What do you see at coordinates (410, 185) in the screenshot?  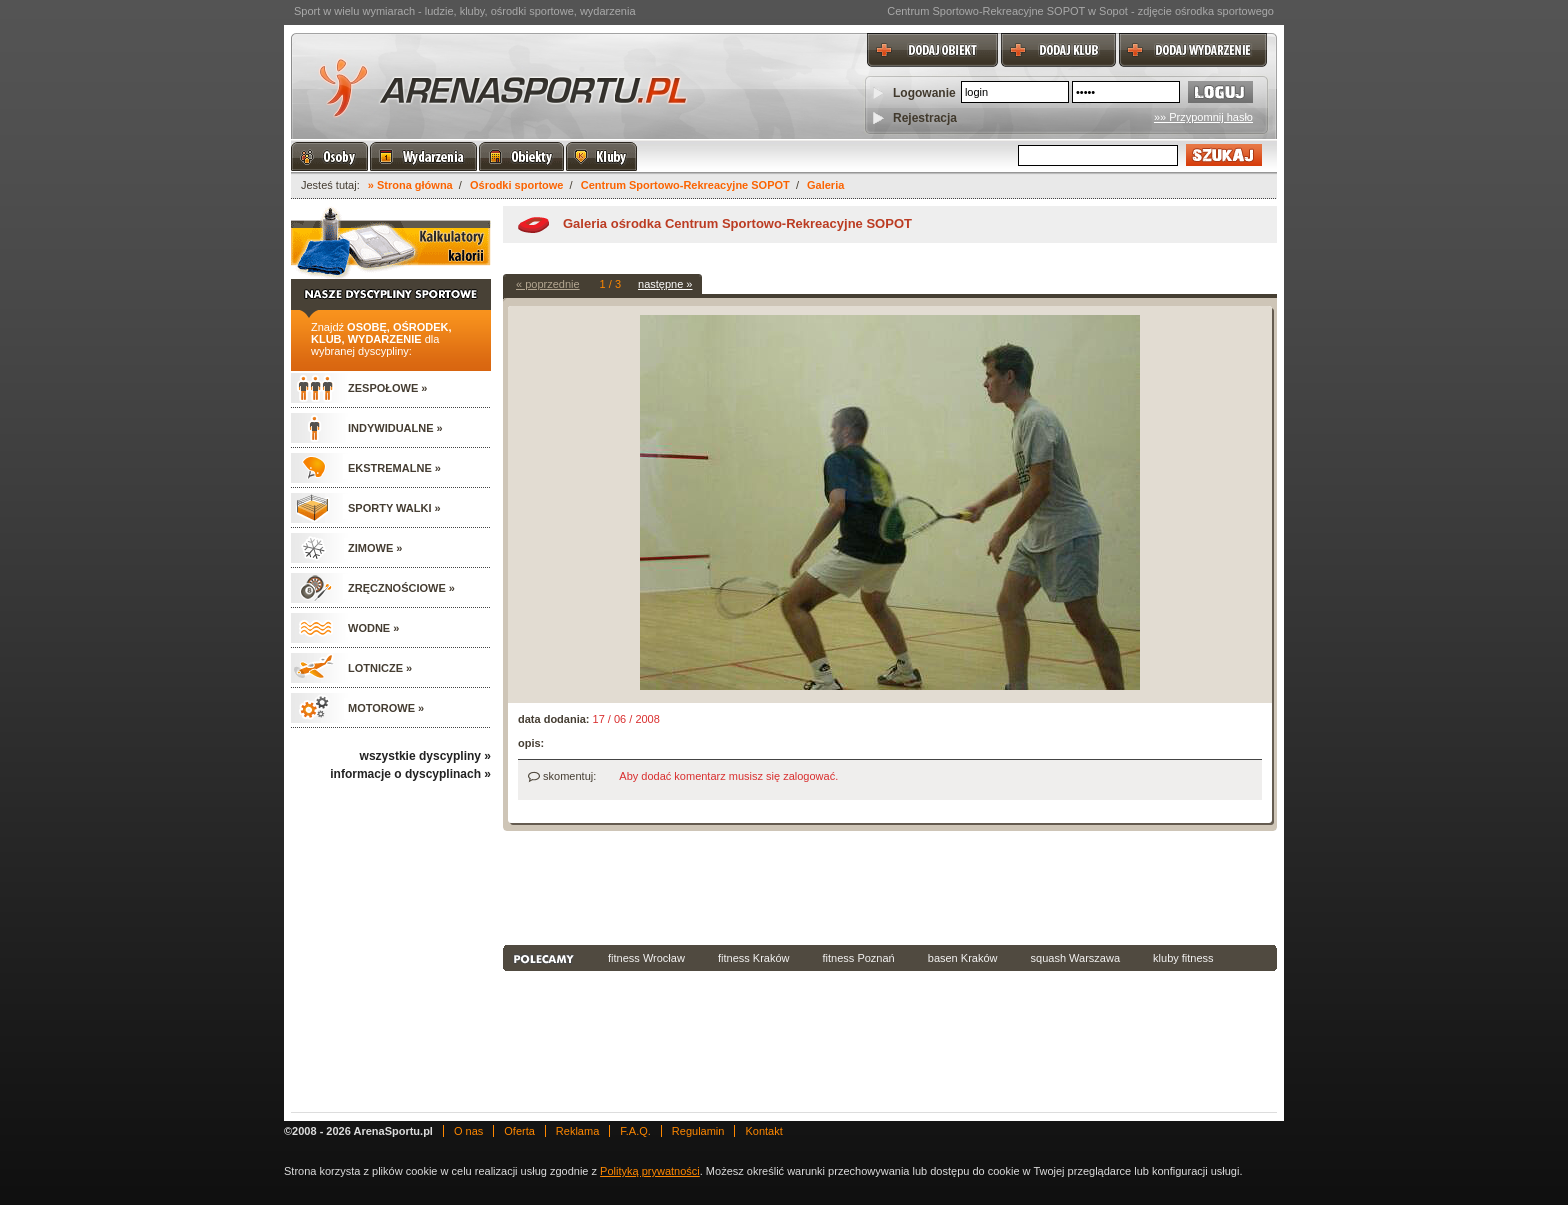 I see `» Strona główna` at bounding box center [410, 185].